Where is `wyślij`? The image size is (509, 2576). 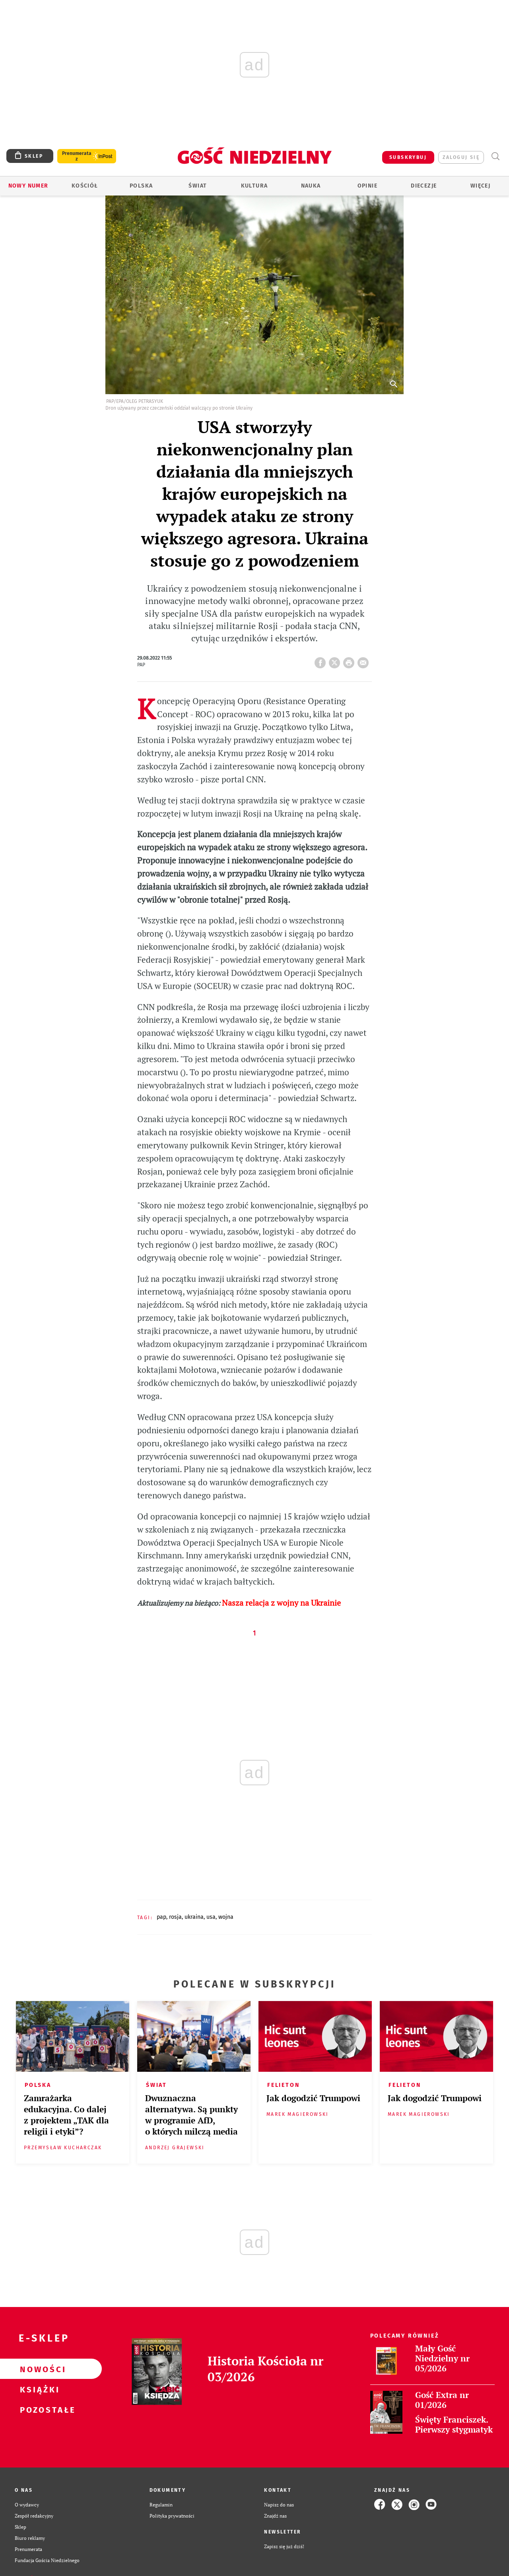
wyślij is located at coordinates (364, 660).